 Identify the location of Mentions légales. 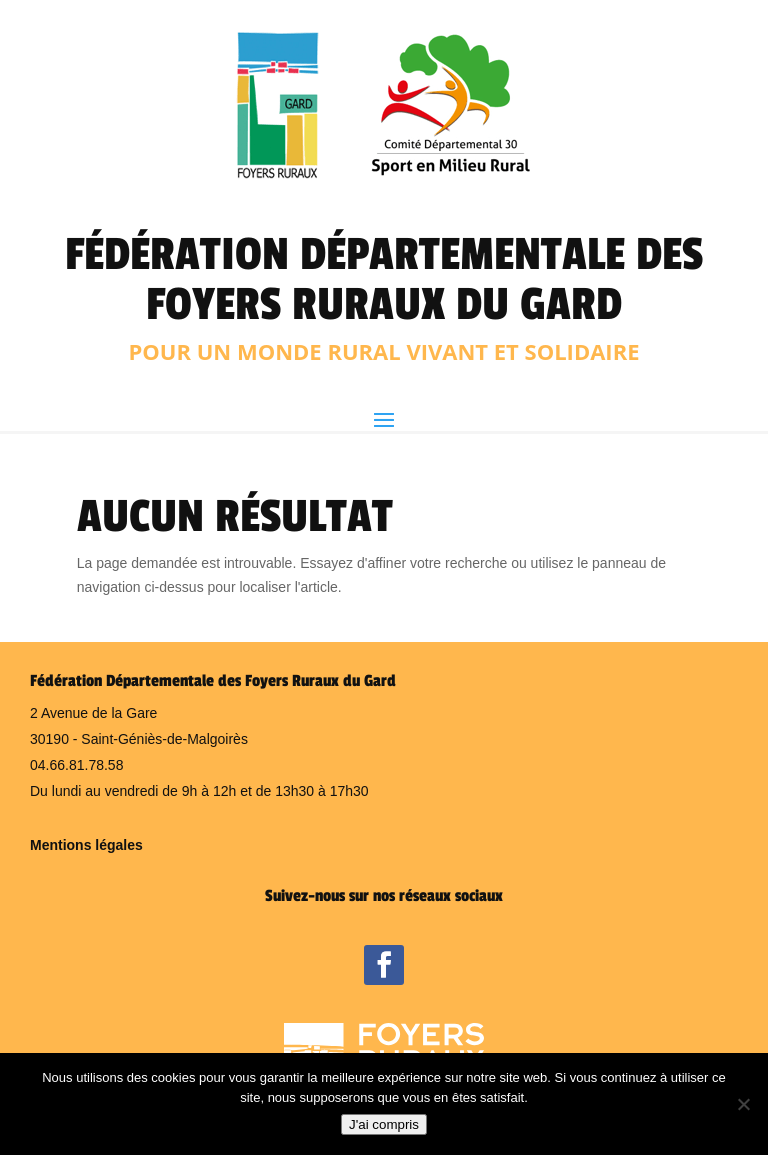
(86, 845).